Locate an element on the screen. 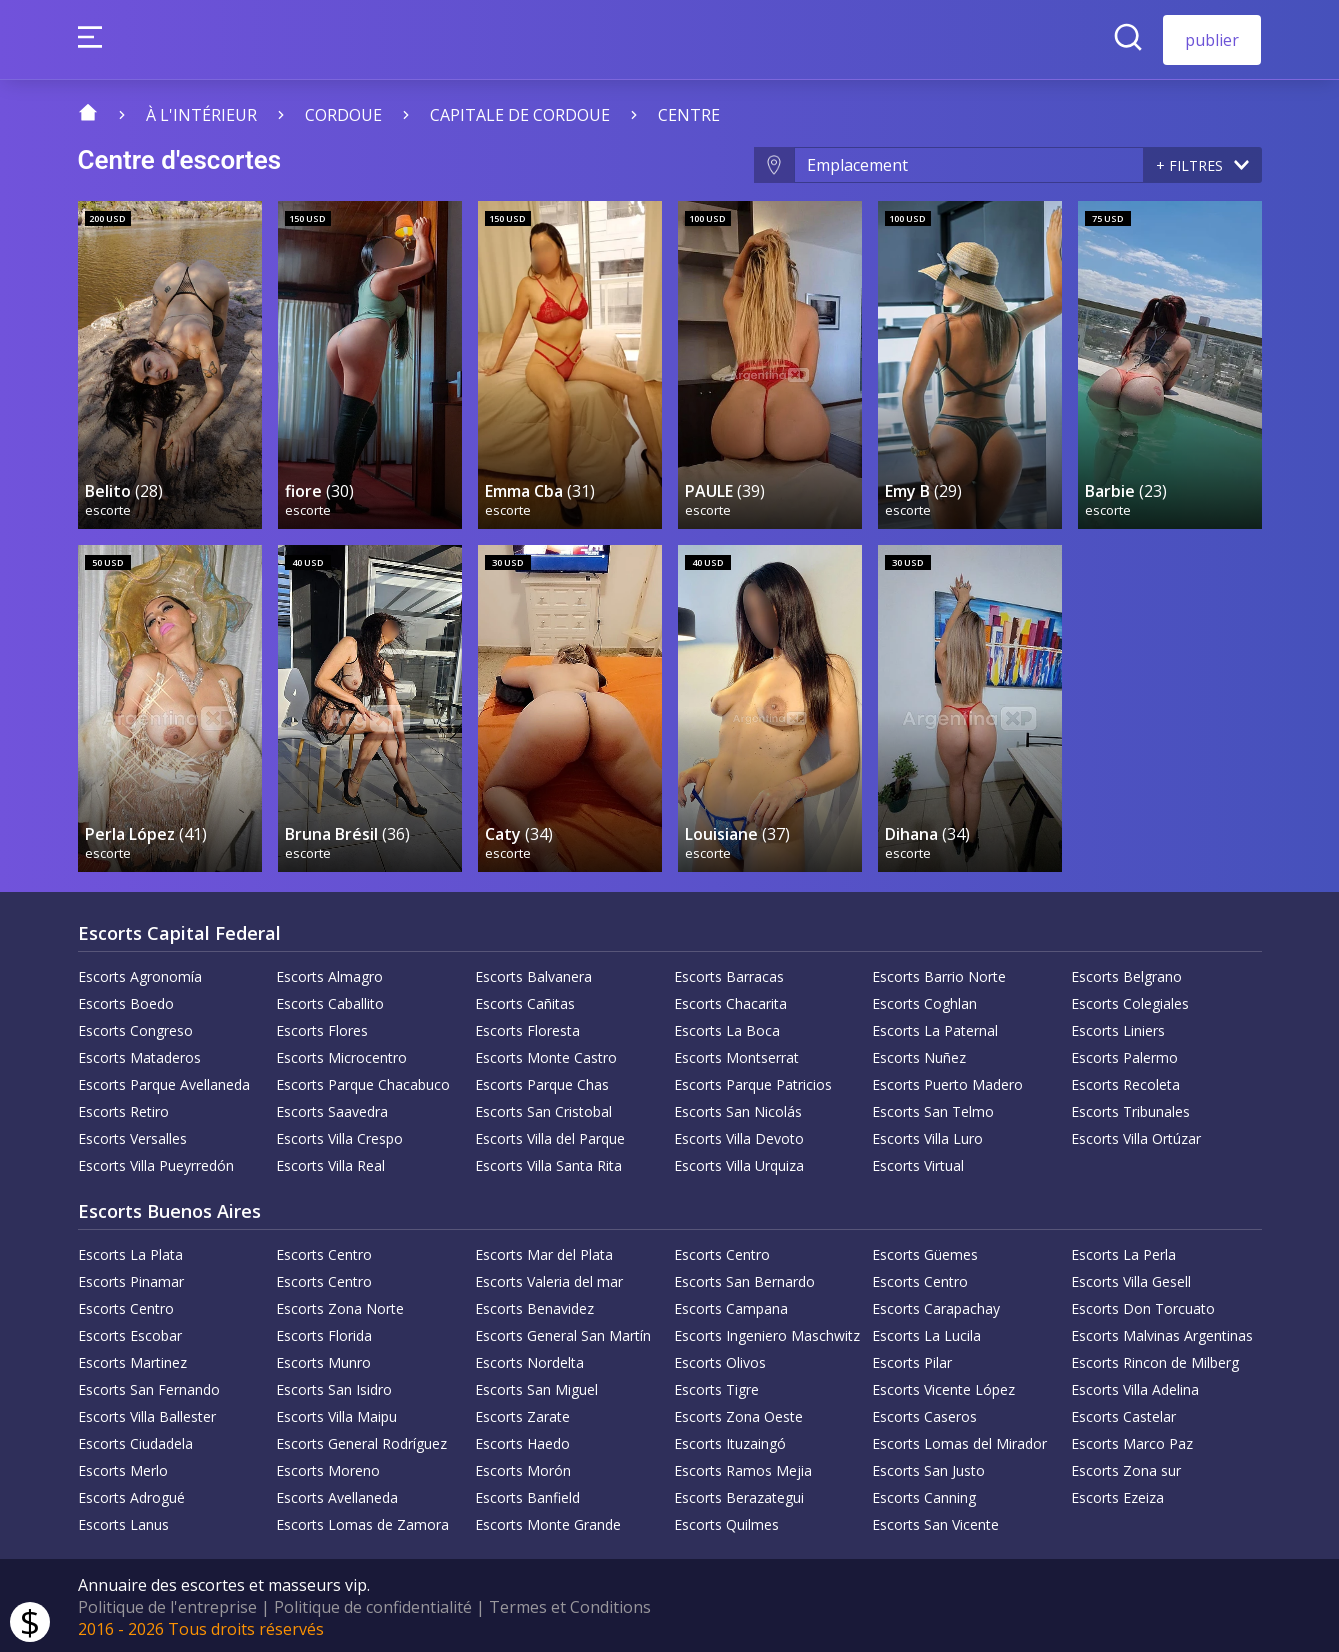 This screenshot has height=1652, width=1339. Escorts San Telmo is located at coordinates (933, 1108).